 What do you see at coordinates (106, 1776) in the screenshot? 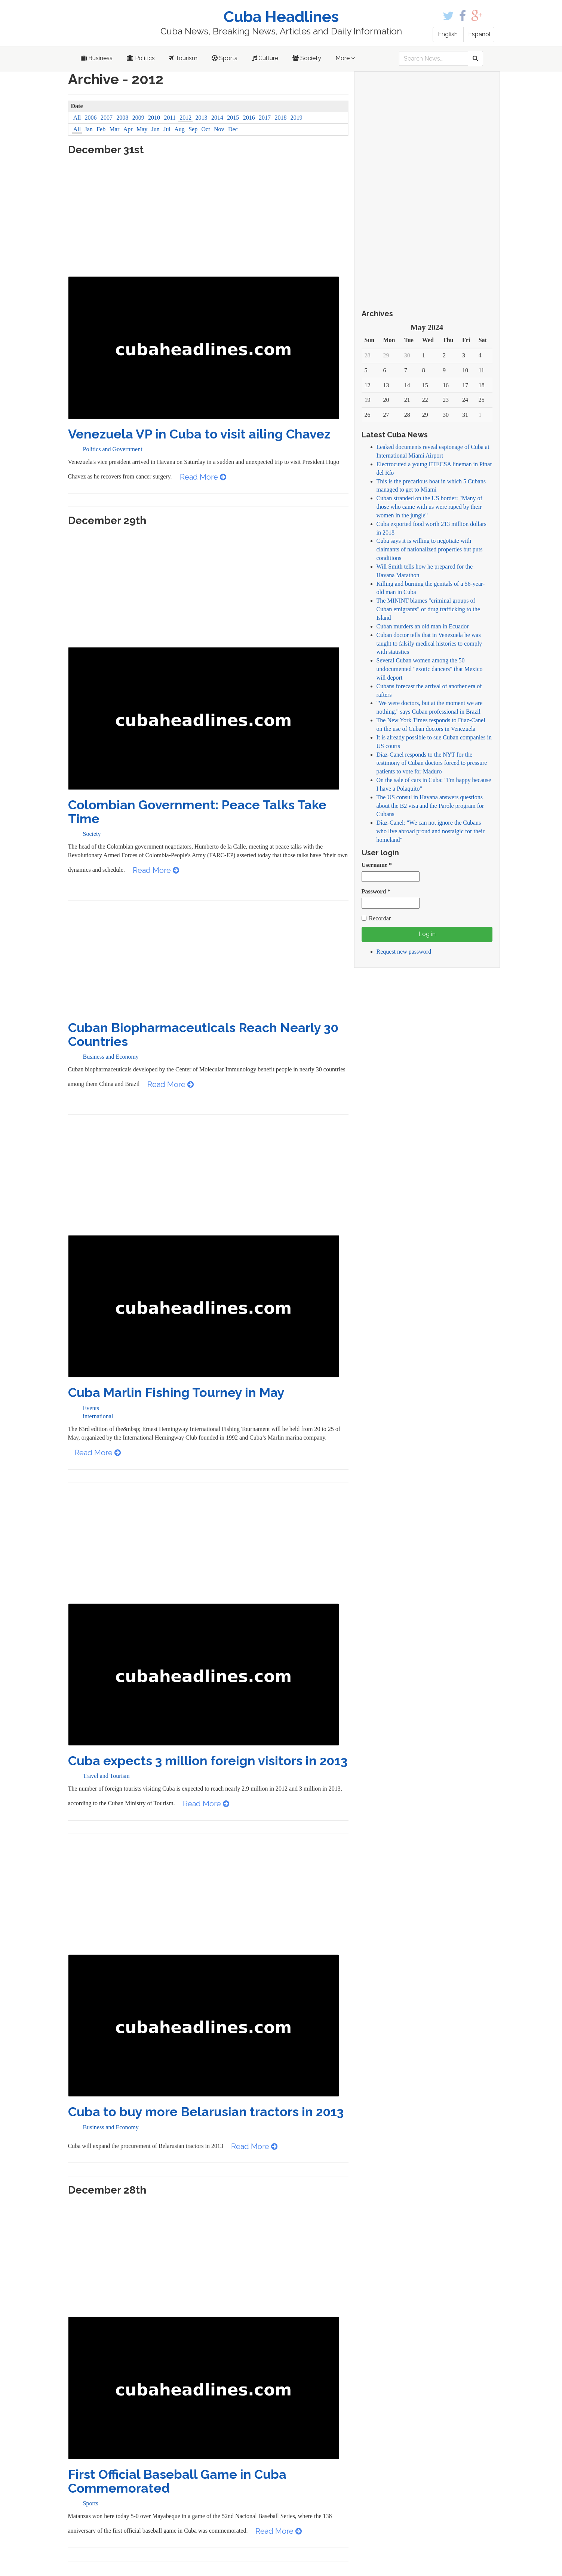
I see `Travel and Tourism` at bounding box center [106, 1776].